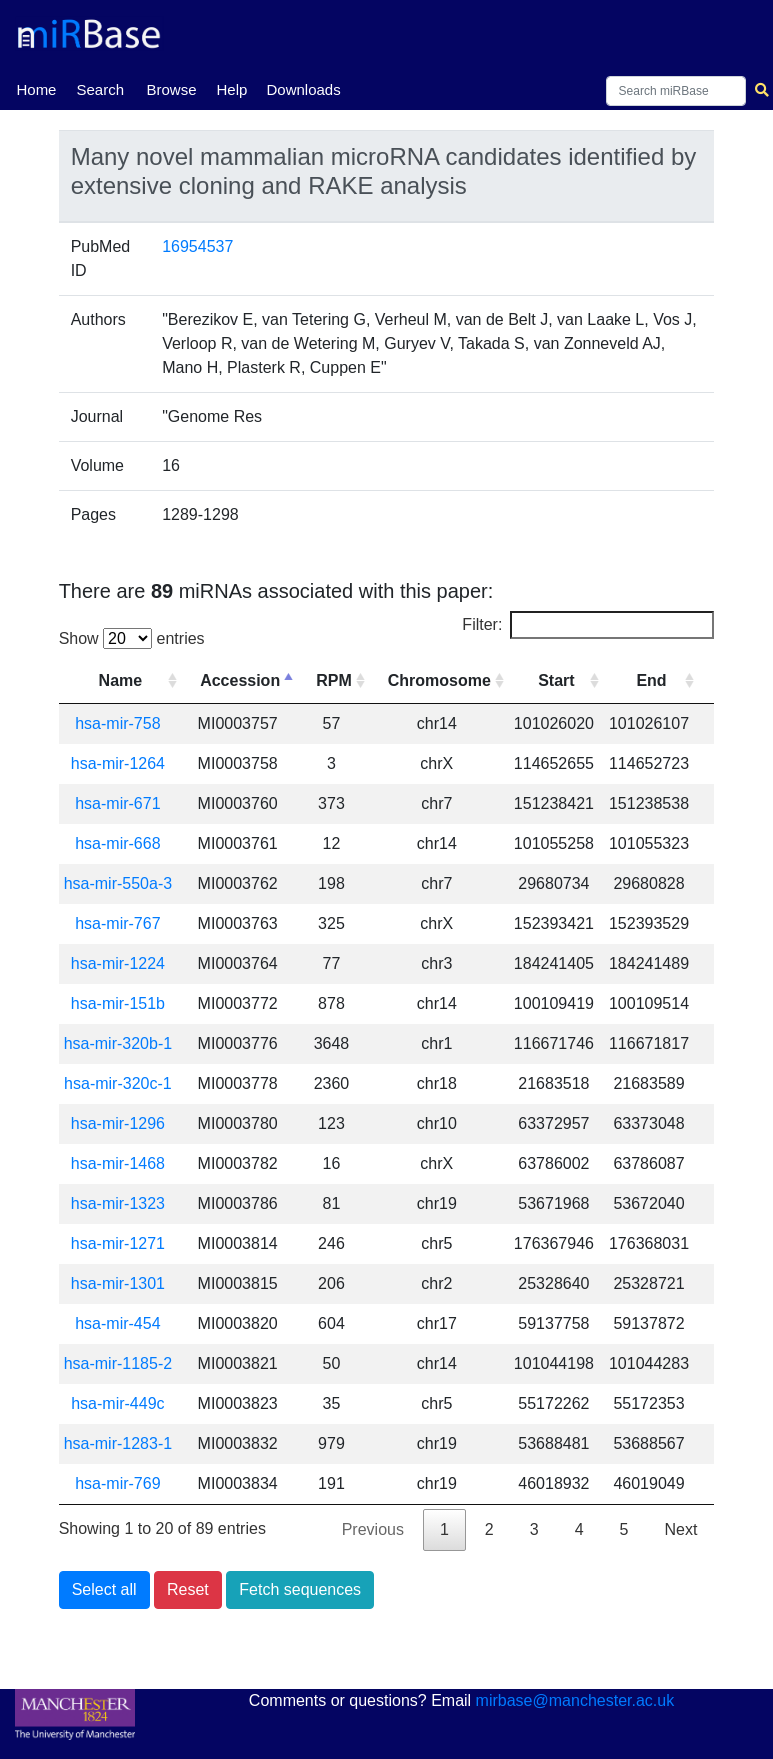  I want to click on hsa-mir-671, so click(117, 803).